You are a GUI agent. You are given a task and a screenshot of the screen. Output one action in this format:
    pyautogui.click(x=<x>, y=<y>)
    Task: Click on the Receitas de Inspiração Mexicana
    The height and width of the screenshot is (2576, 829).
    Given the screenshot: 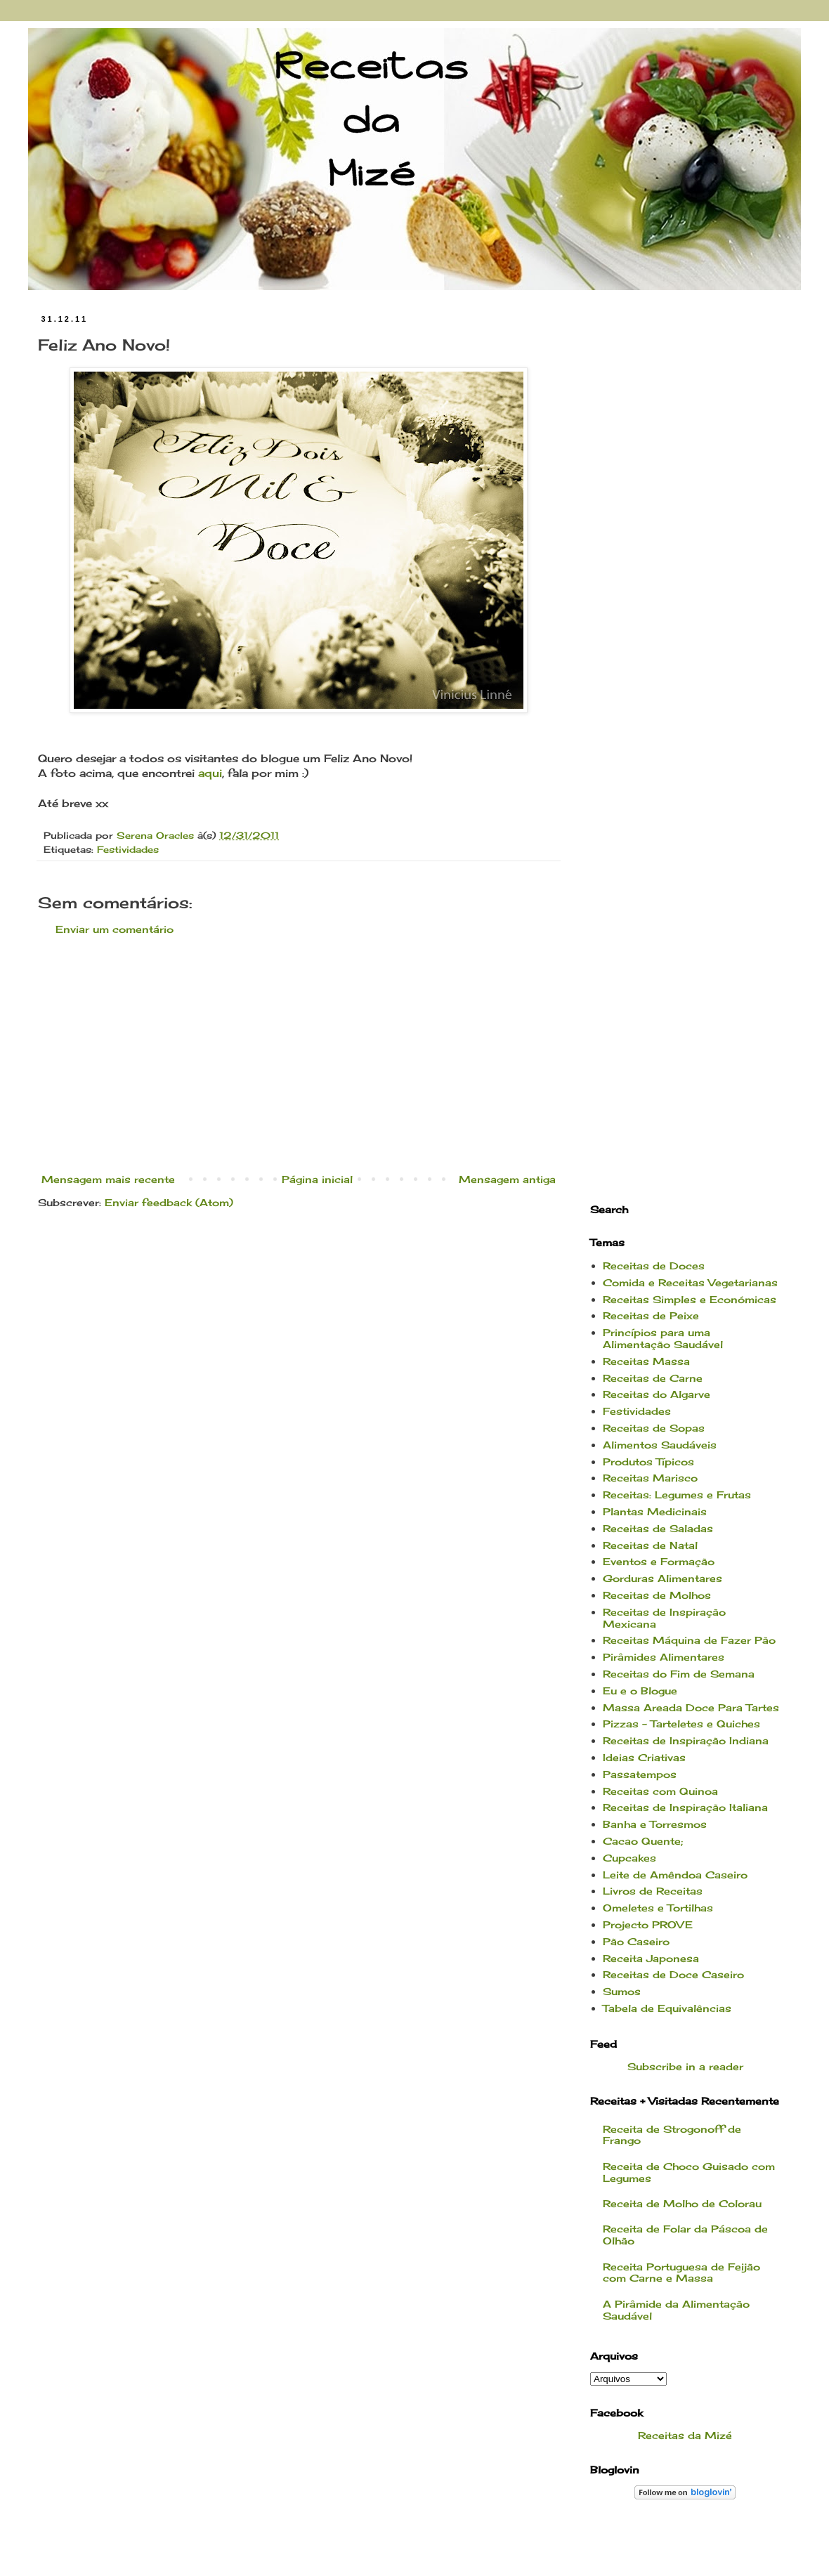 What is the action you would take?
    pyautogui.click(x=664, y=1618)
    